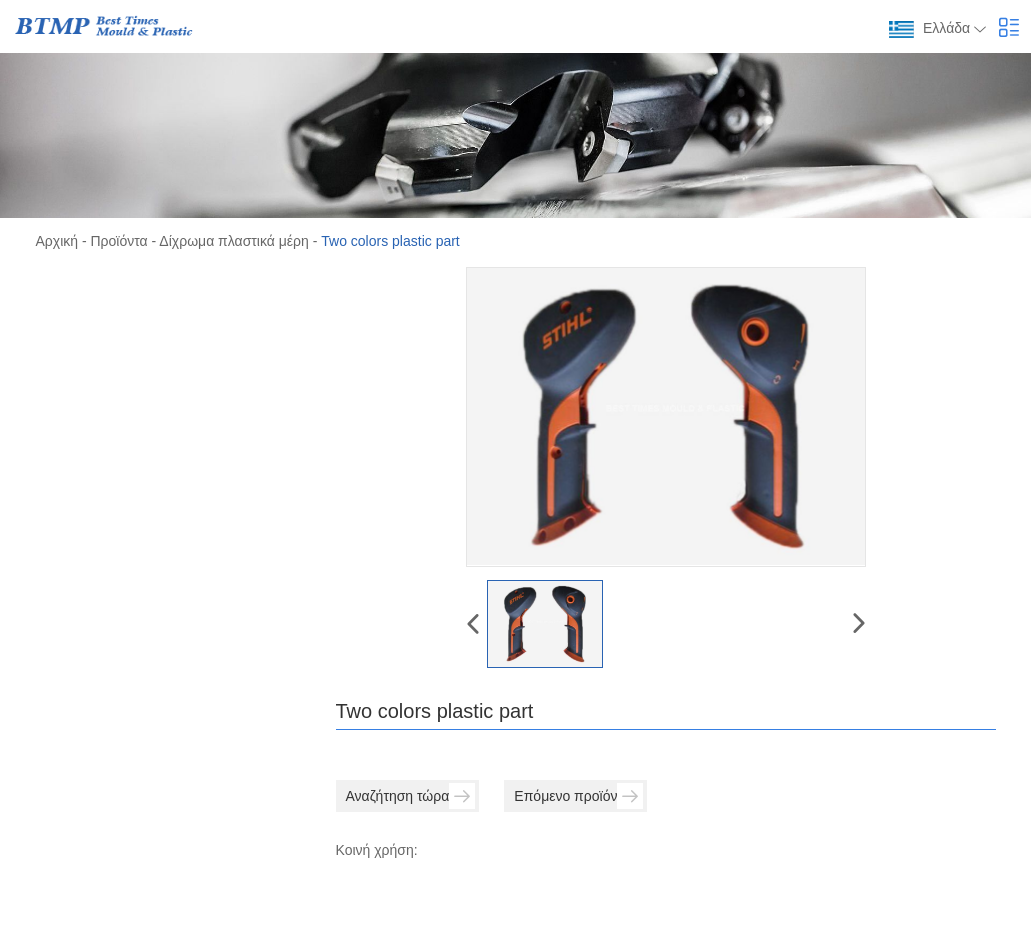 The width and height of the screenshot is (1031, 933). What do you see at coordinates (119, 241) in the screenshot?
I see `Προϊόντα` at bounding box center [119, 241].